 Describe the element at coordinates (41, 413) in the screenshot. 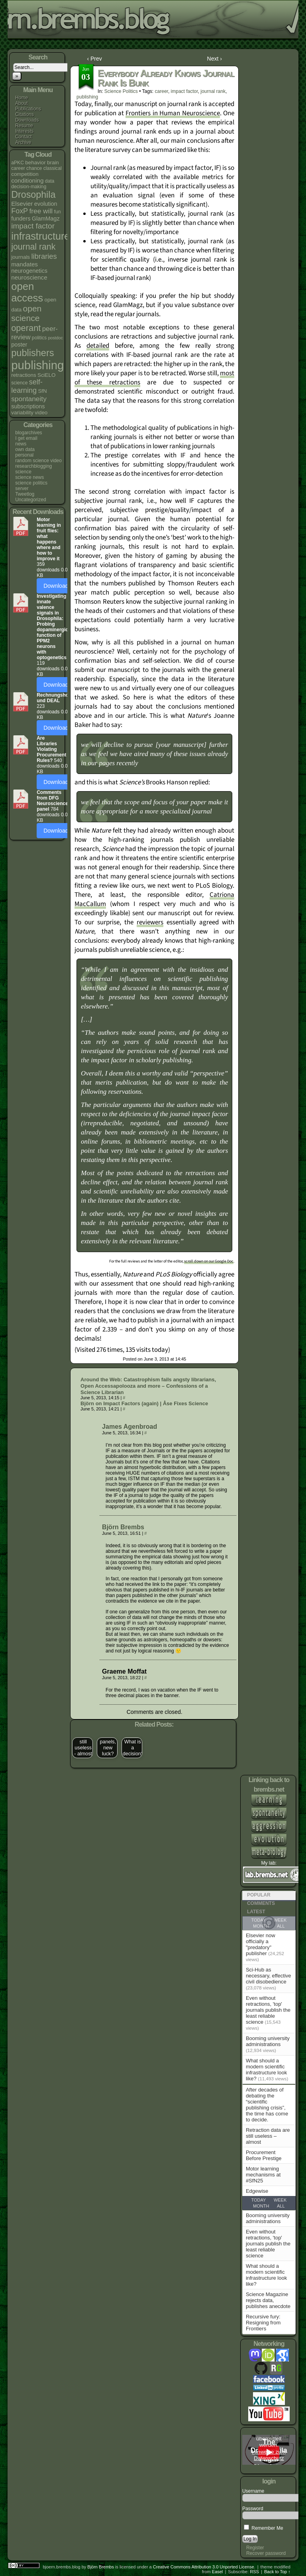

I see `video [video (5 items)]` at that location.